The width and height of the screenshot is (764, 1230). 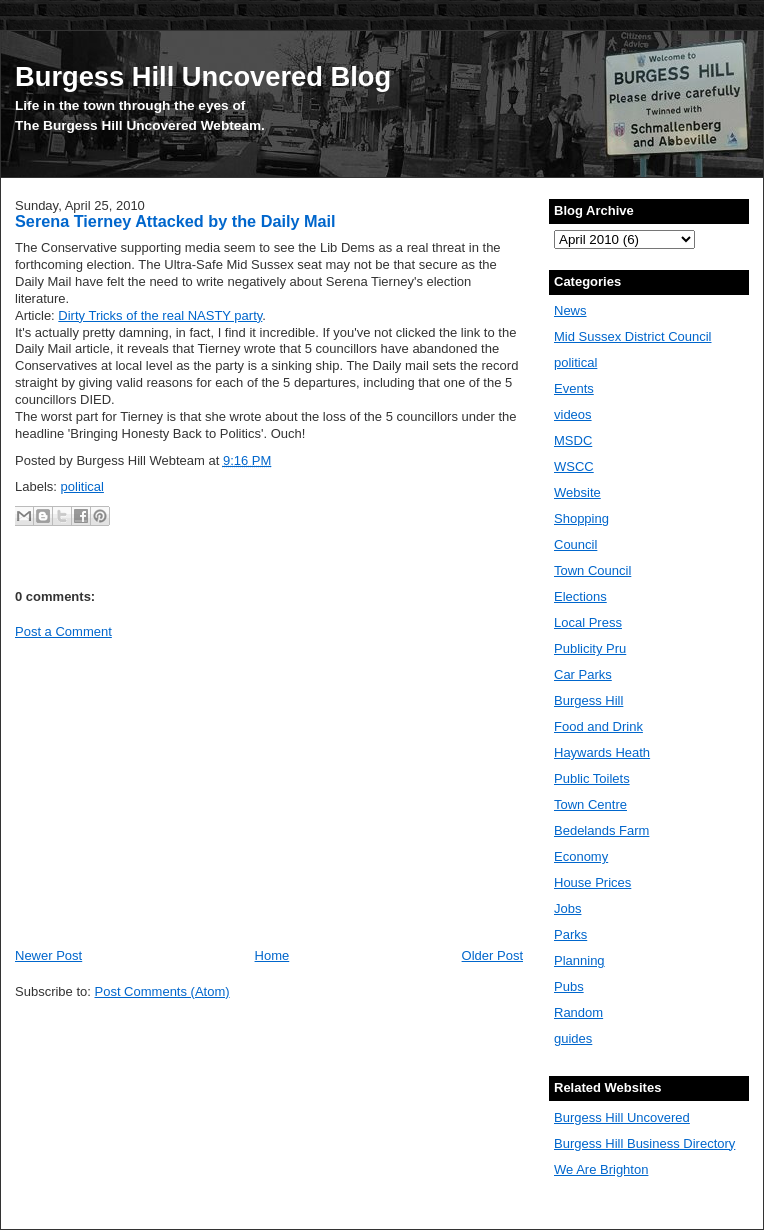 What do you see at coordinates (573, 440) in the screenshot?
I see `MSDC` at bounding box center [573, 440].